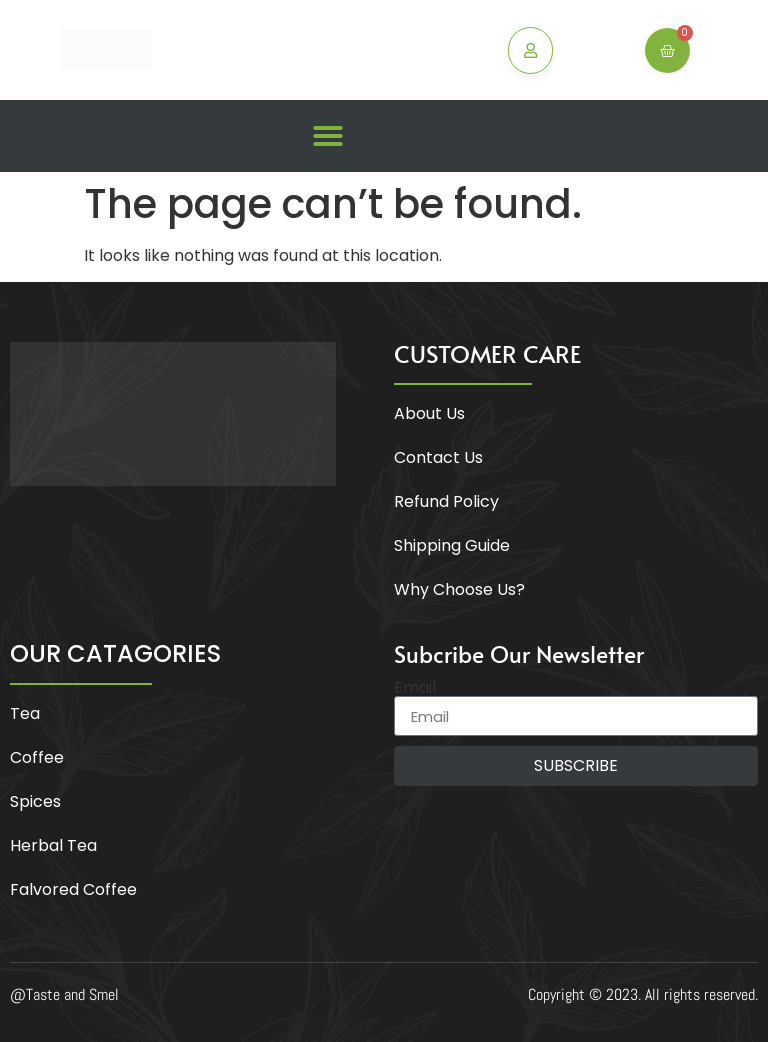 The image size is (768, 1042). I want to click on Email, so click(415, 688).